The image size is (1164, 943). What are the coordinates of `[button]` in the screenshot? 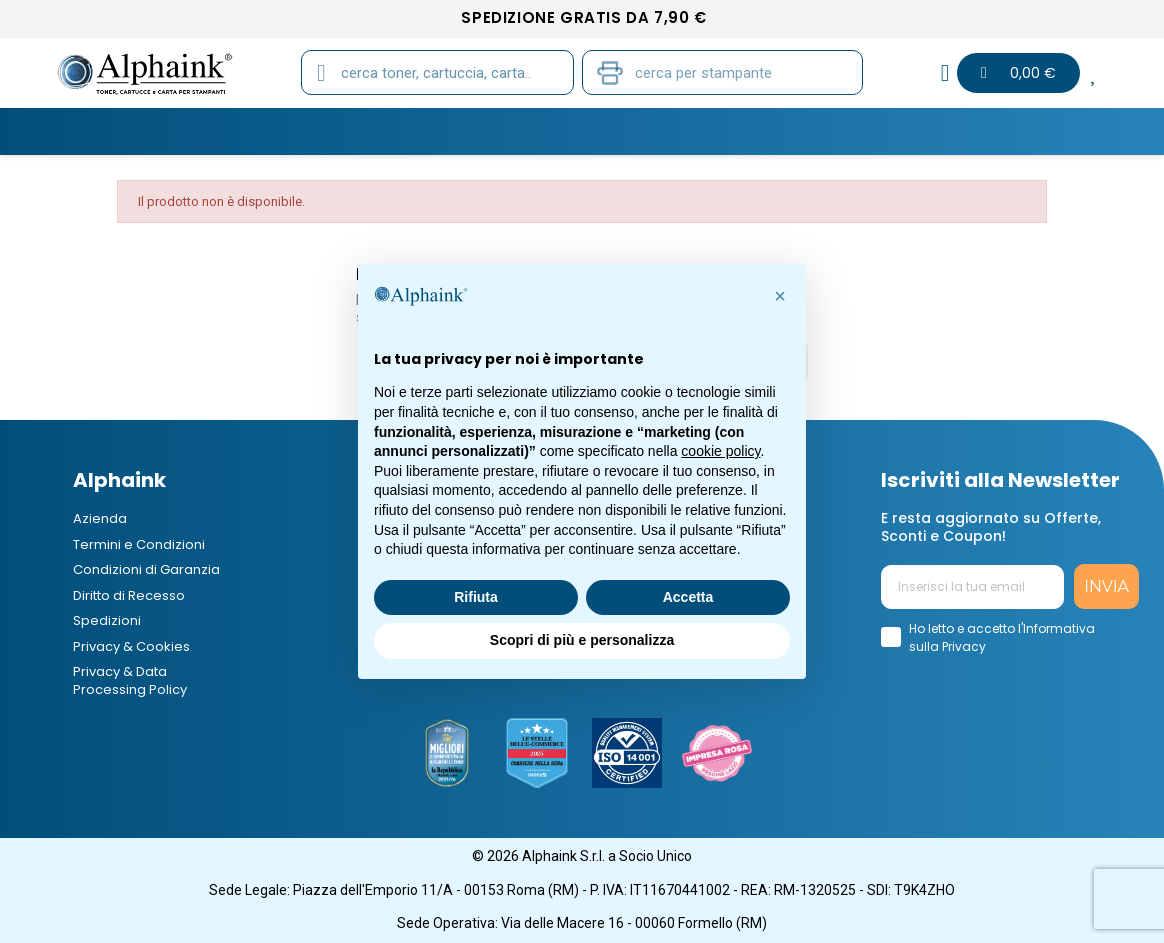 It's located at (780, 296).